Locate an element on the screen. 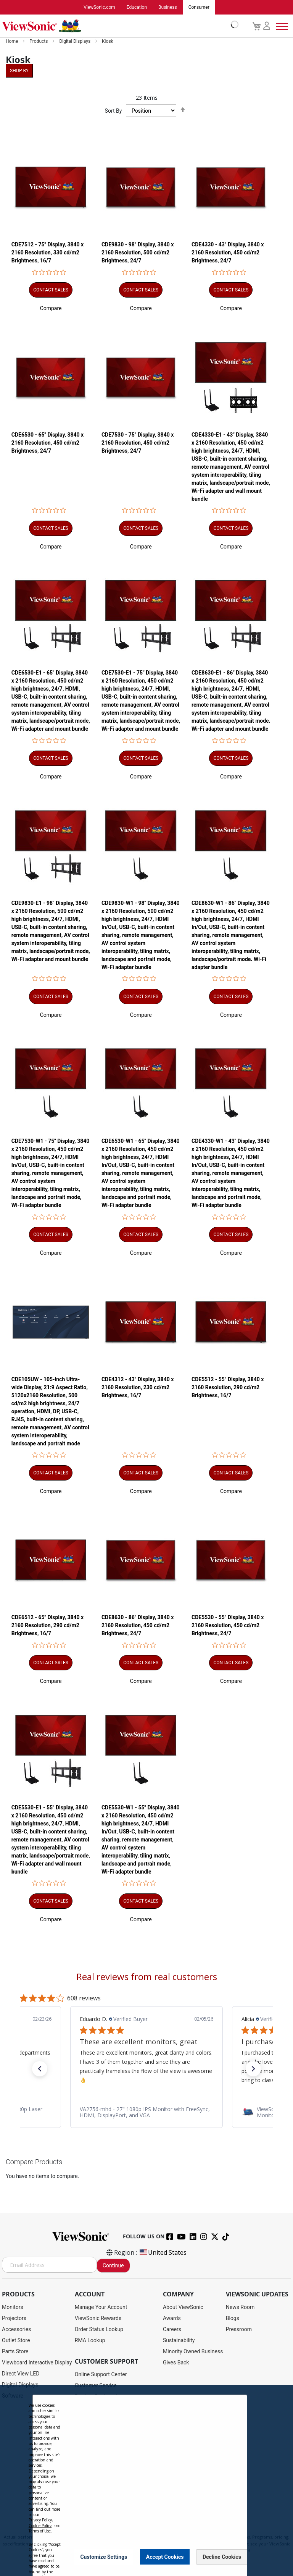 The width and height of the screenshot is (293, 2576). Continue [Subscribe] is located at coordinates (113, 2265).